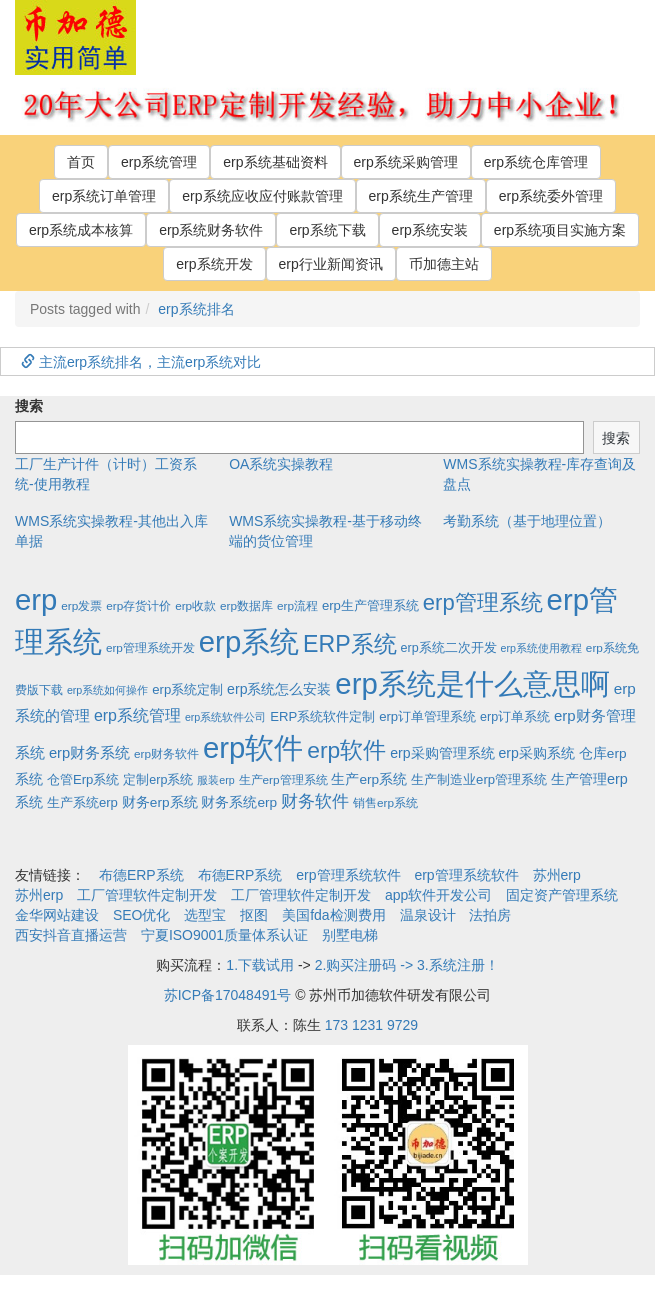  I want to click on 美国fda检测费用, so click(333, 915).